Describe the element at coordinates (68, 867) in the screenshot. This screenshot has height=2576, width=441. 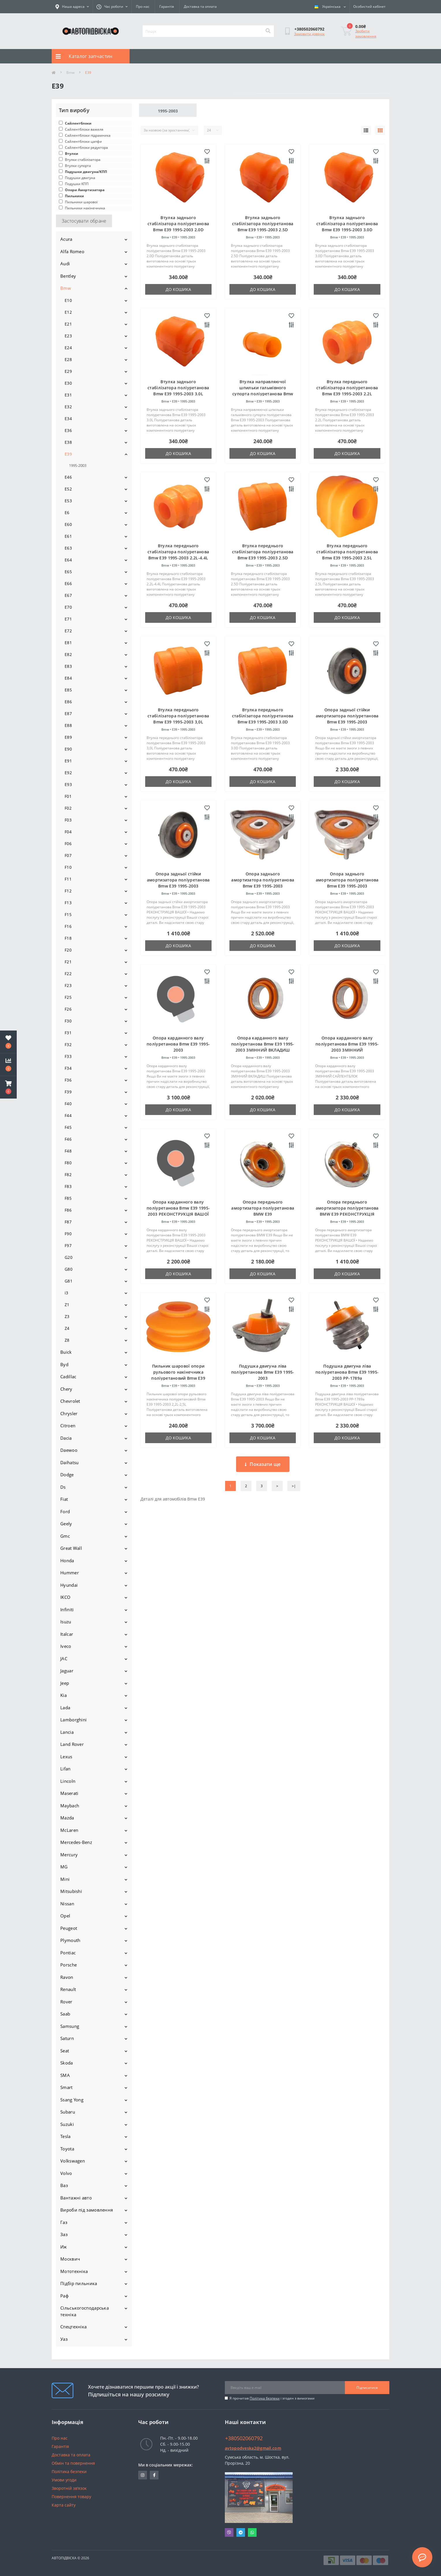
I see `F10` at that location.